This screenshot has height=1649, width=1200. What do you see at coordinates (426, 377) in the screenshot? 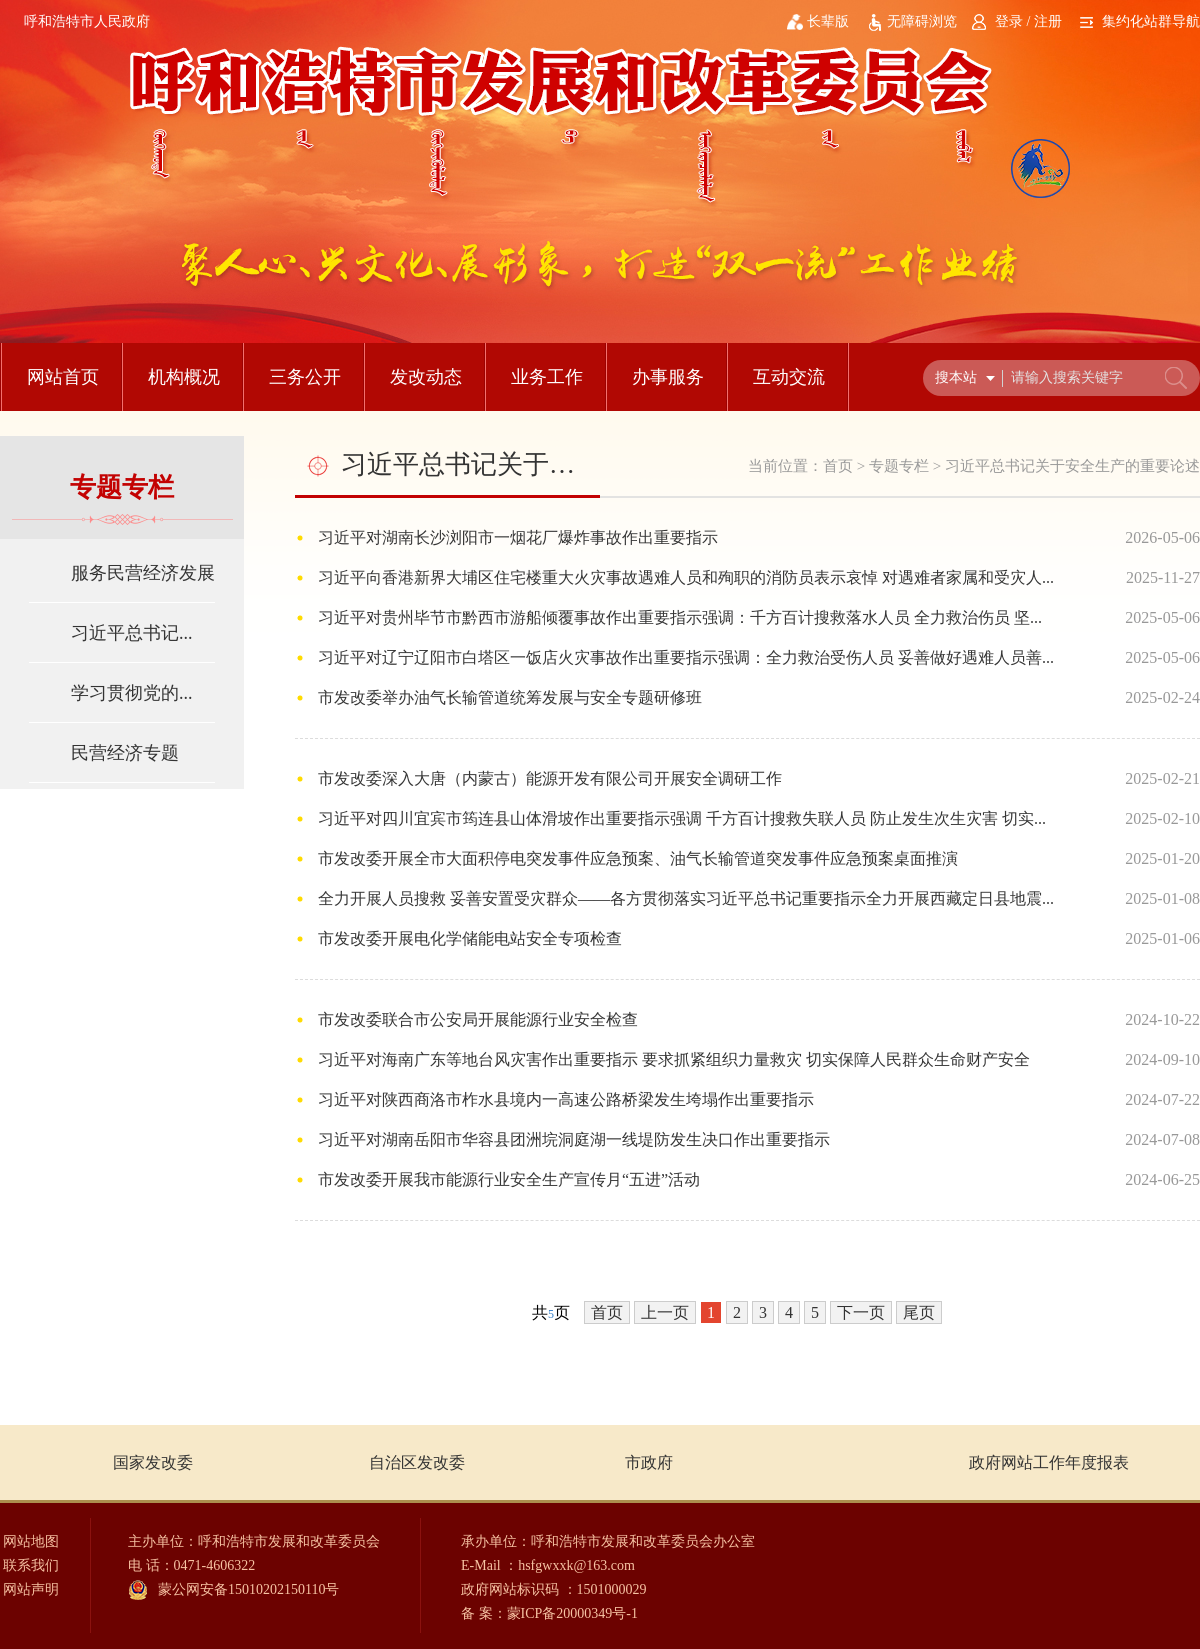
I see `发改动态` at bounding box center [426, 377].